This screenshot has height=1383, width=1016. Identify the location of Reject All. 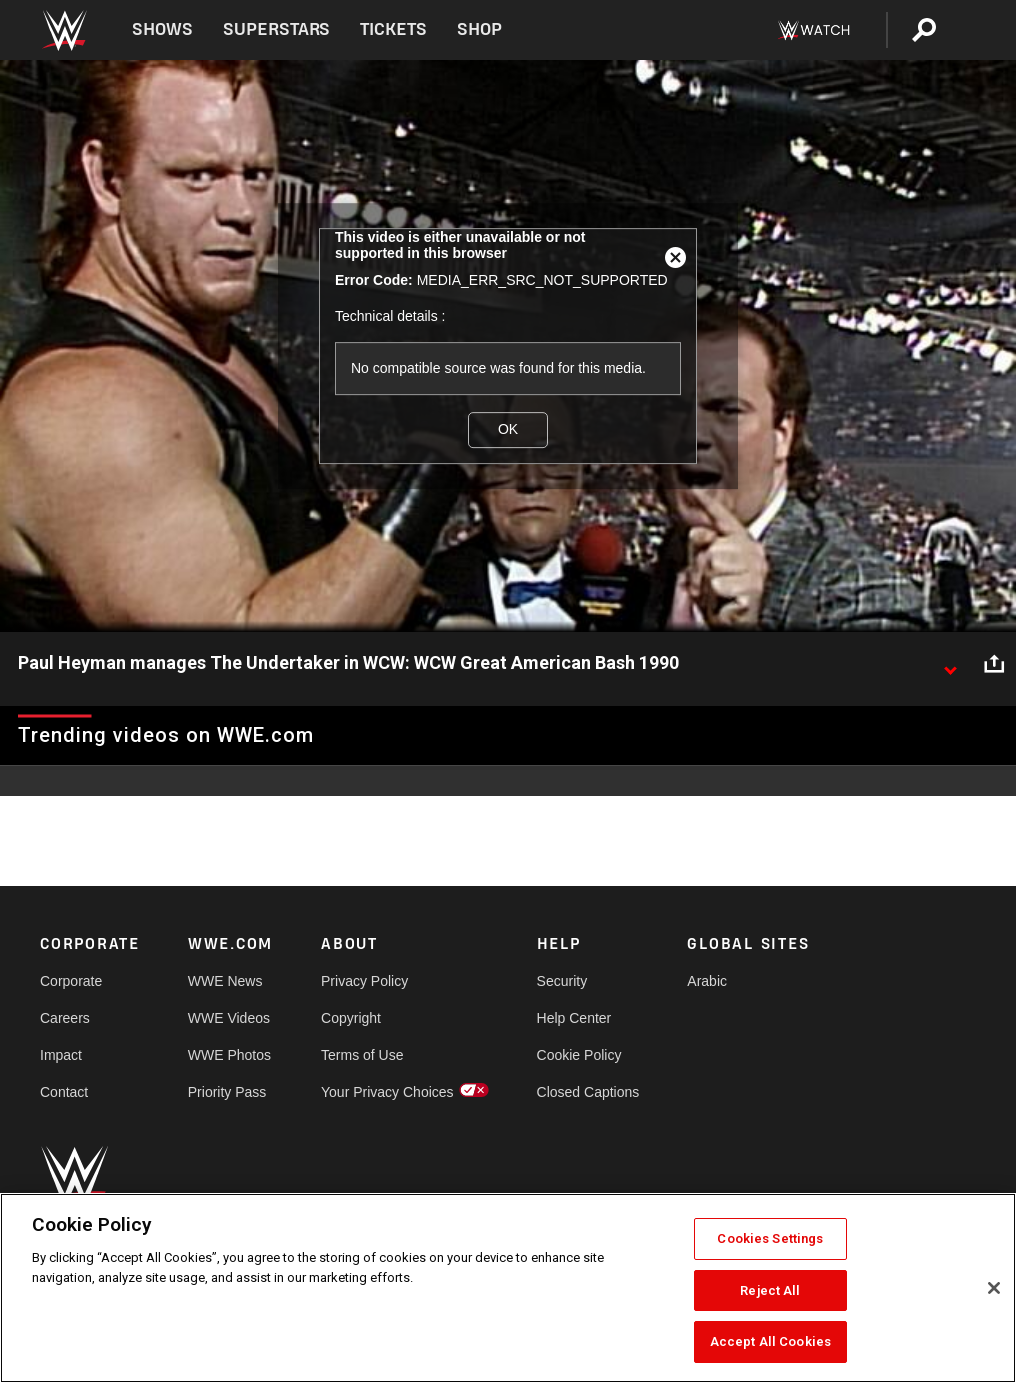
(770, 1290).